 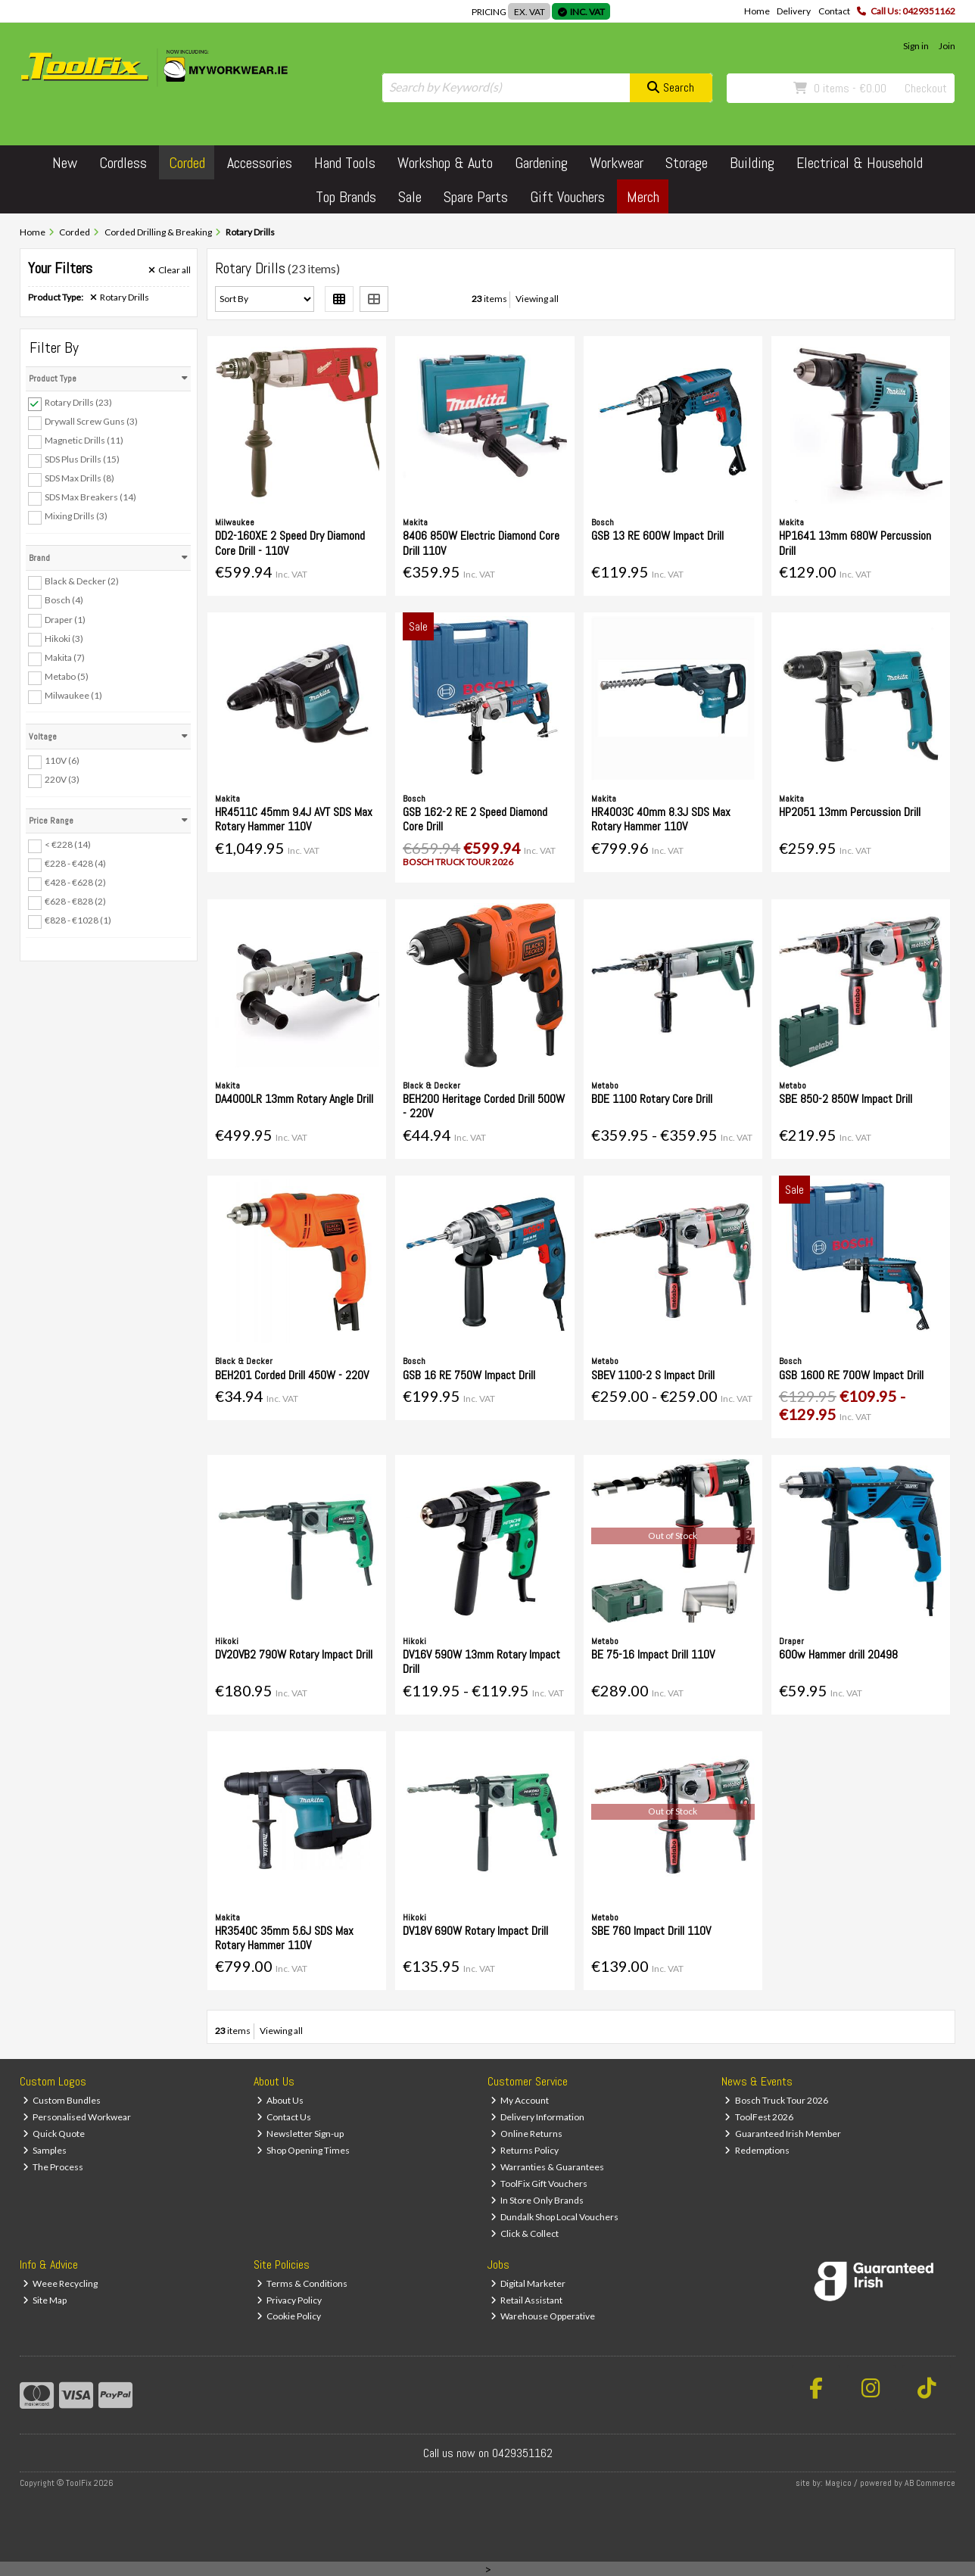 I want to click on DV20VB2 790W Rotary Impact Drill, so click(x=293, y=1654).